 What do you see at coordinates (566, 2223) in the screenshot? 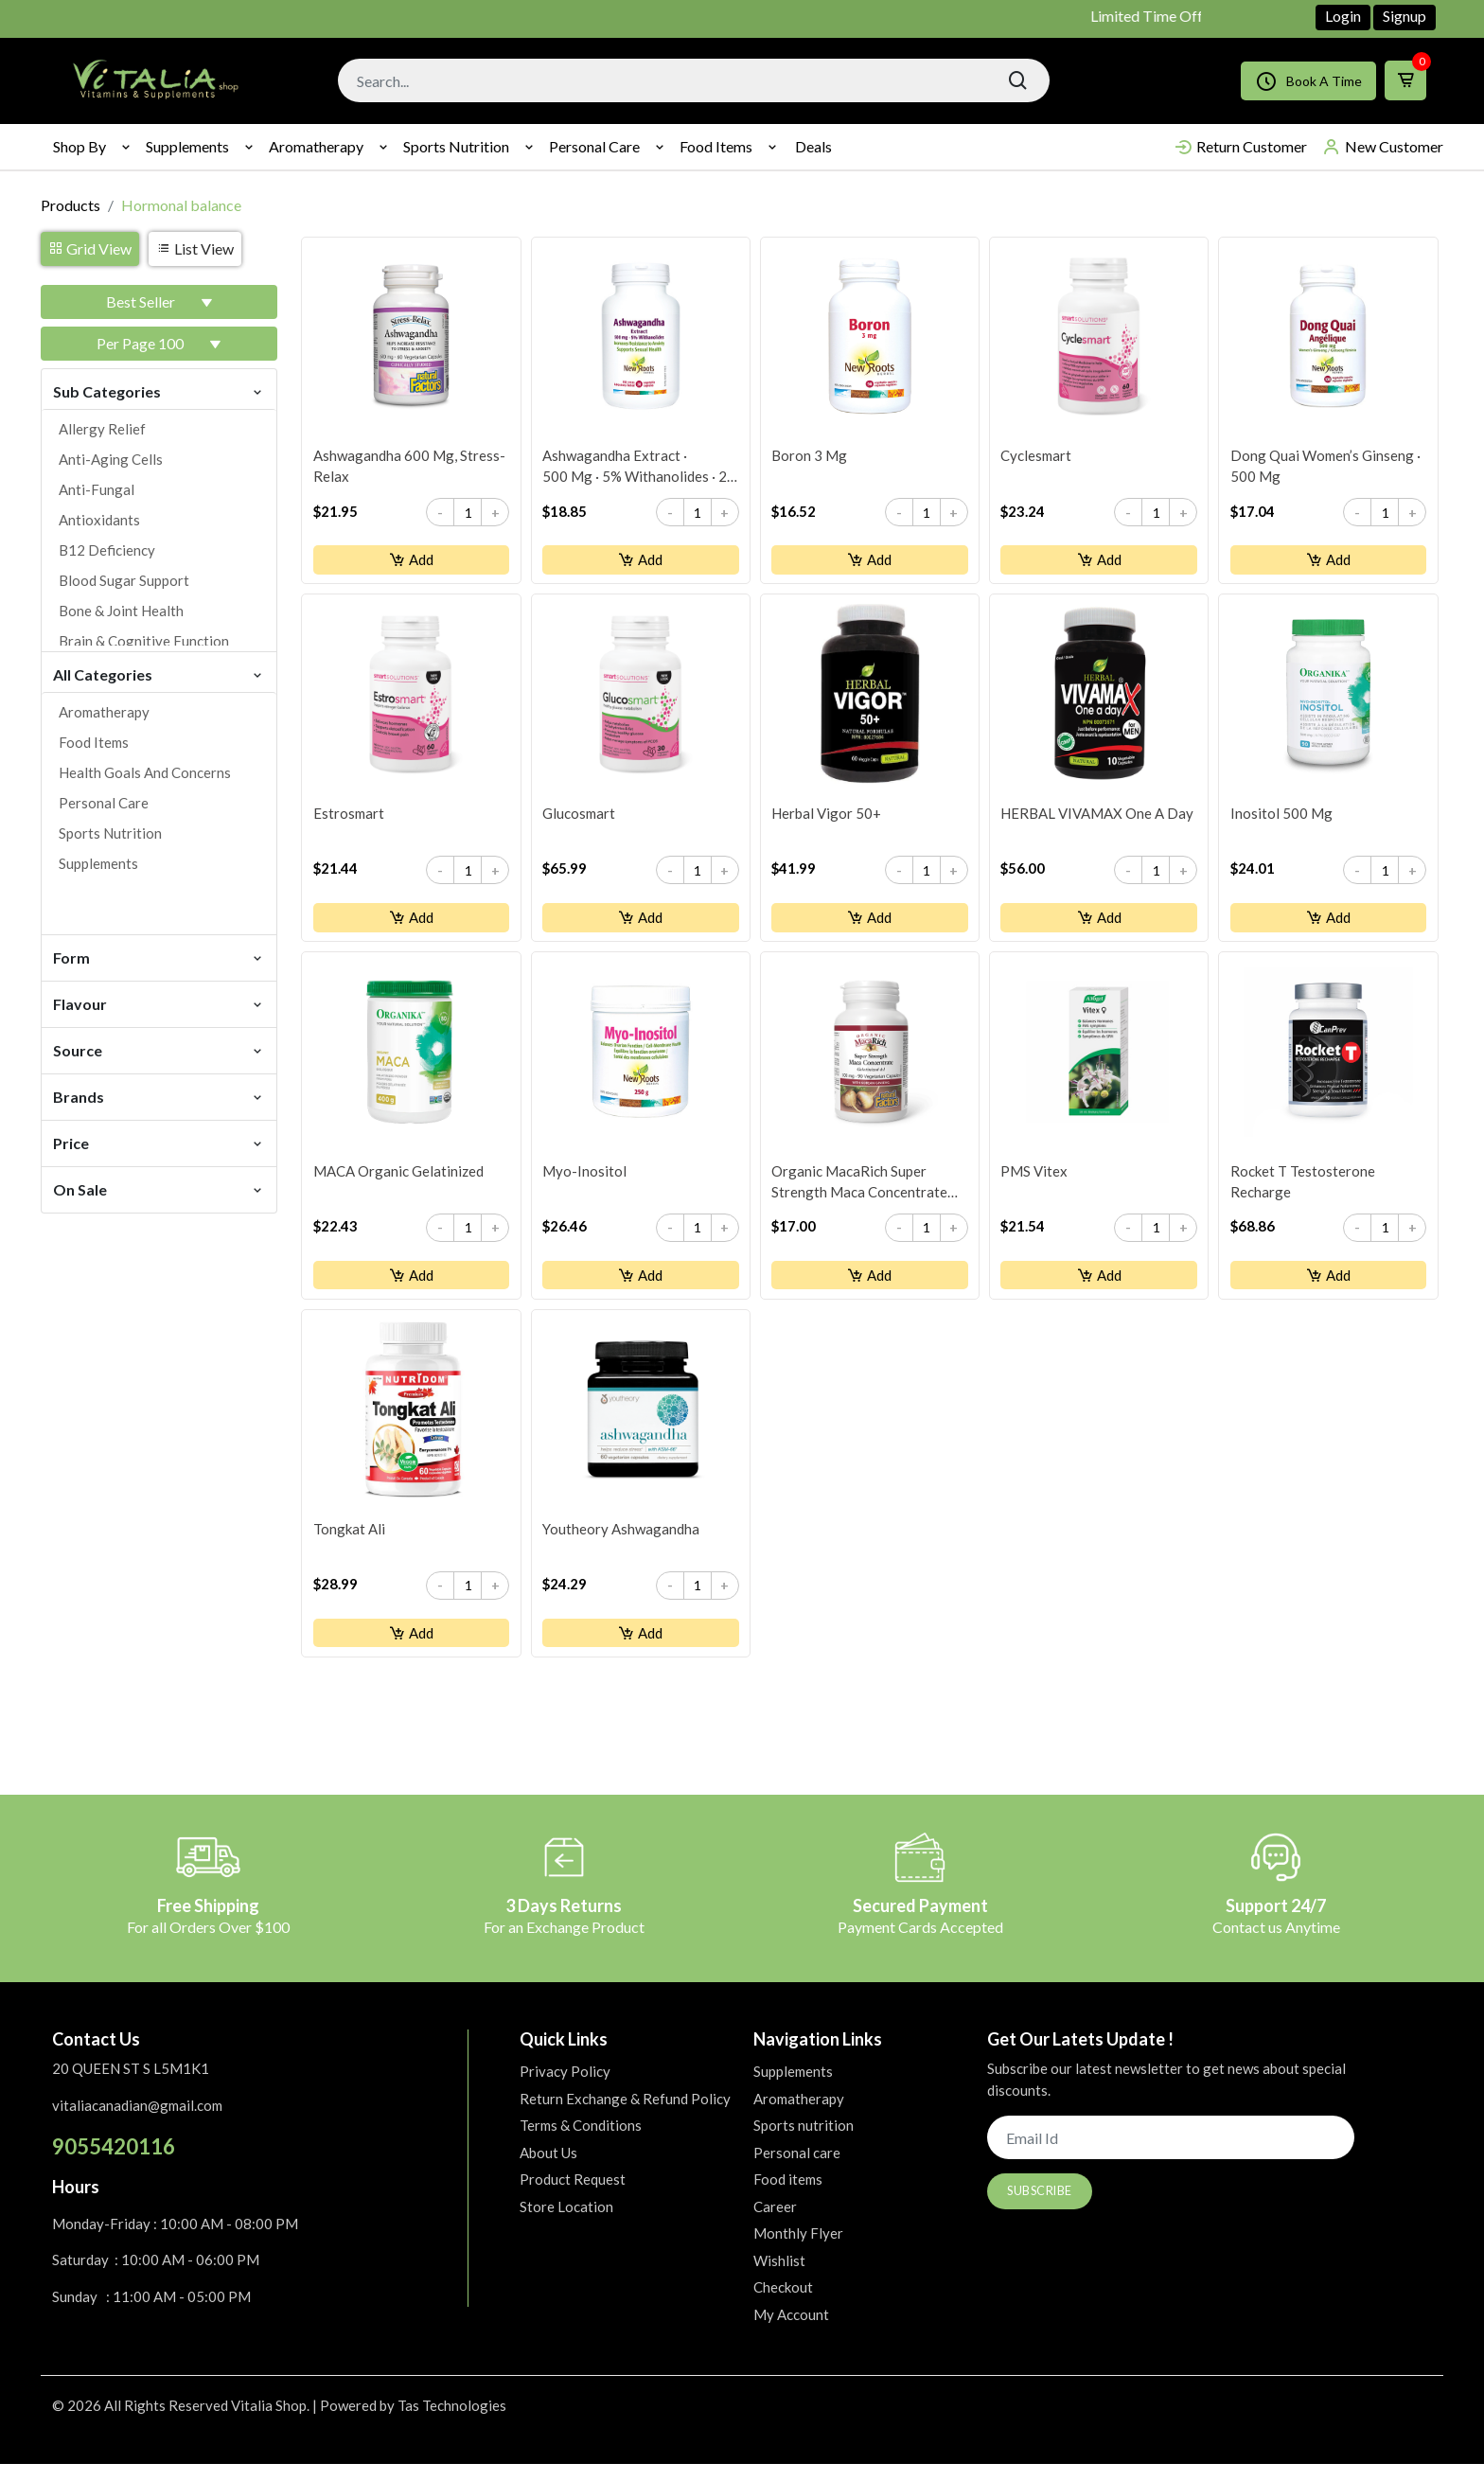
I see `Store Location` at bounding box center [566, 2223].